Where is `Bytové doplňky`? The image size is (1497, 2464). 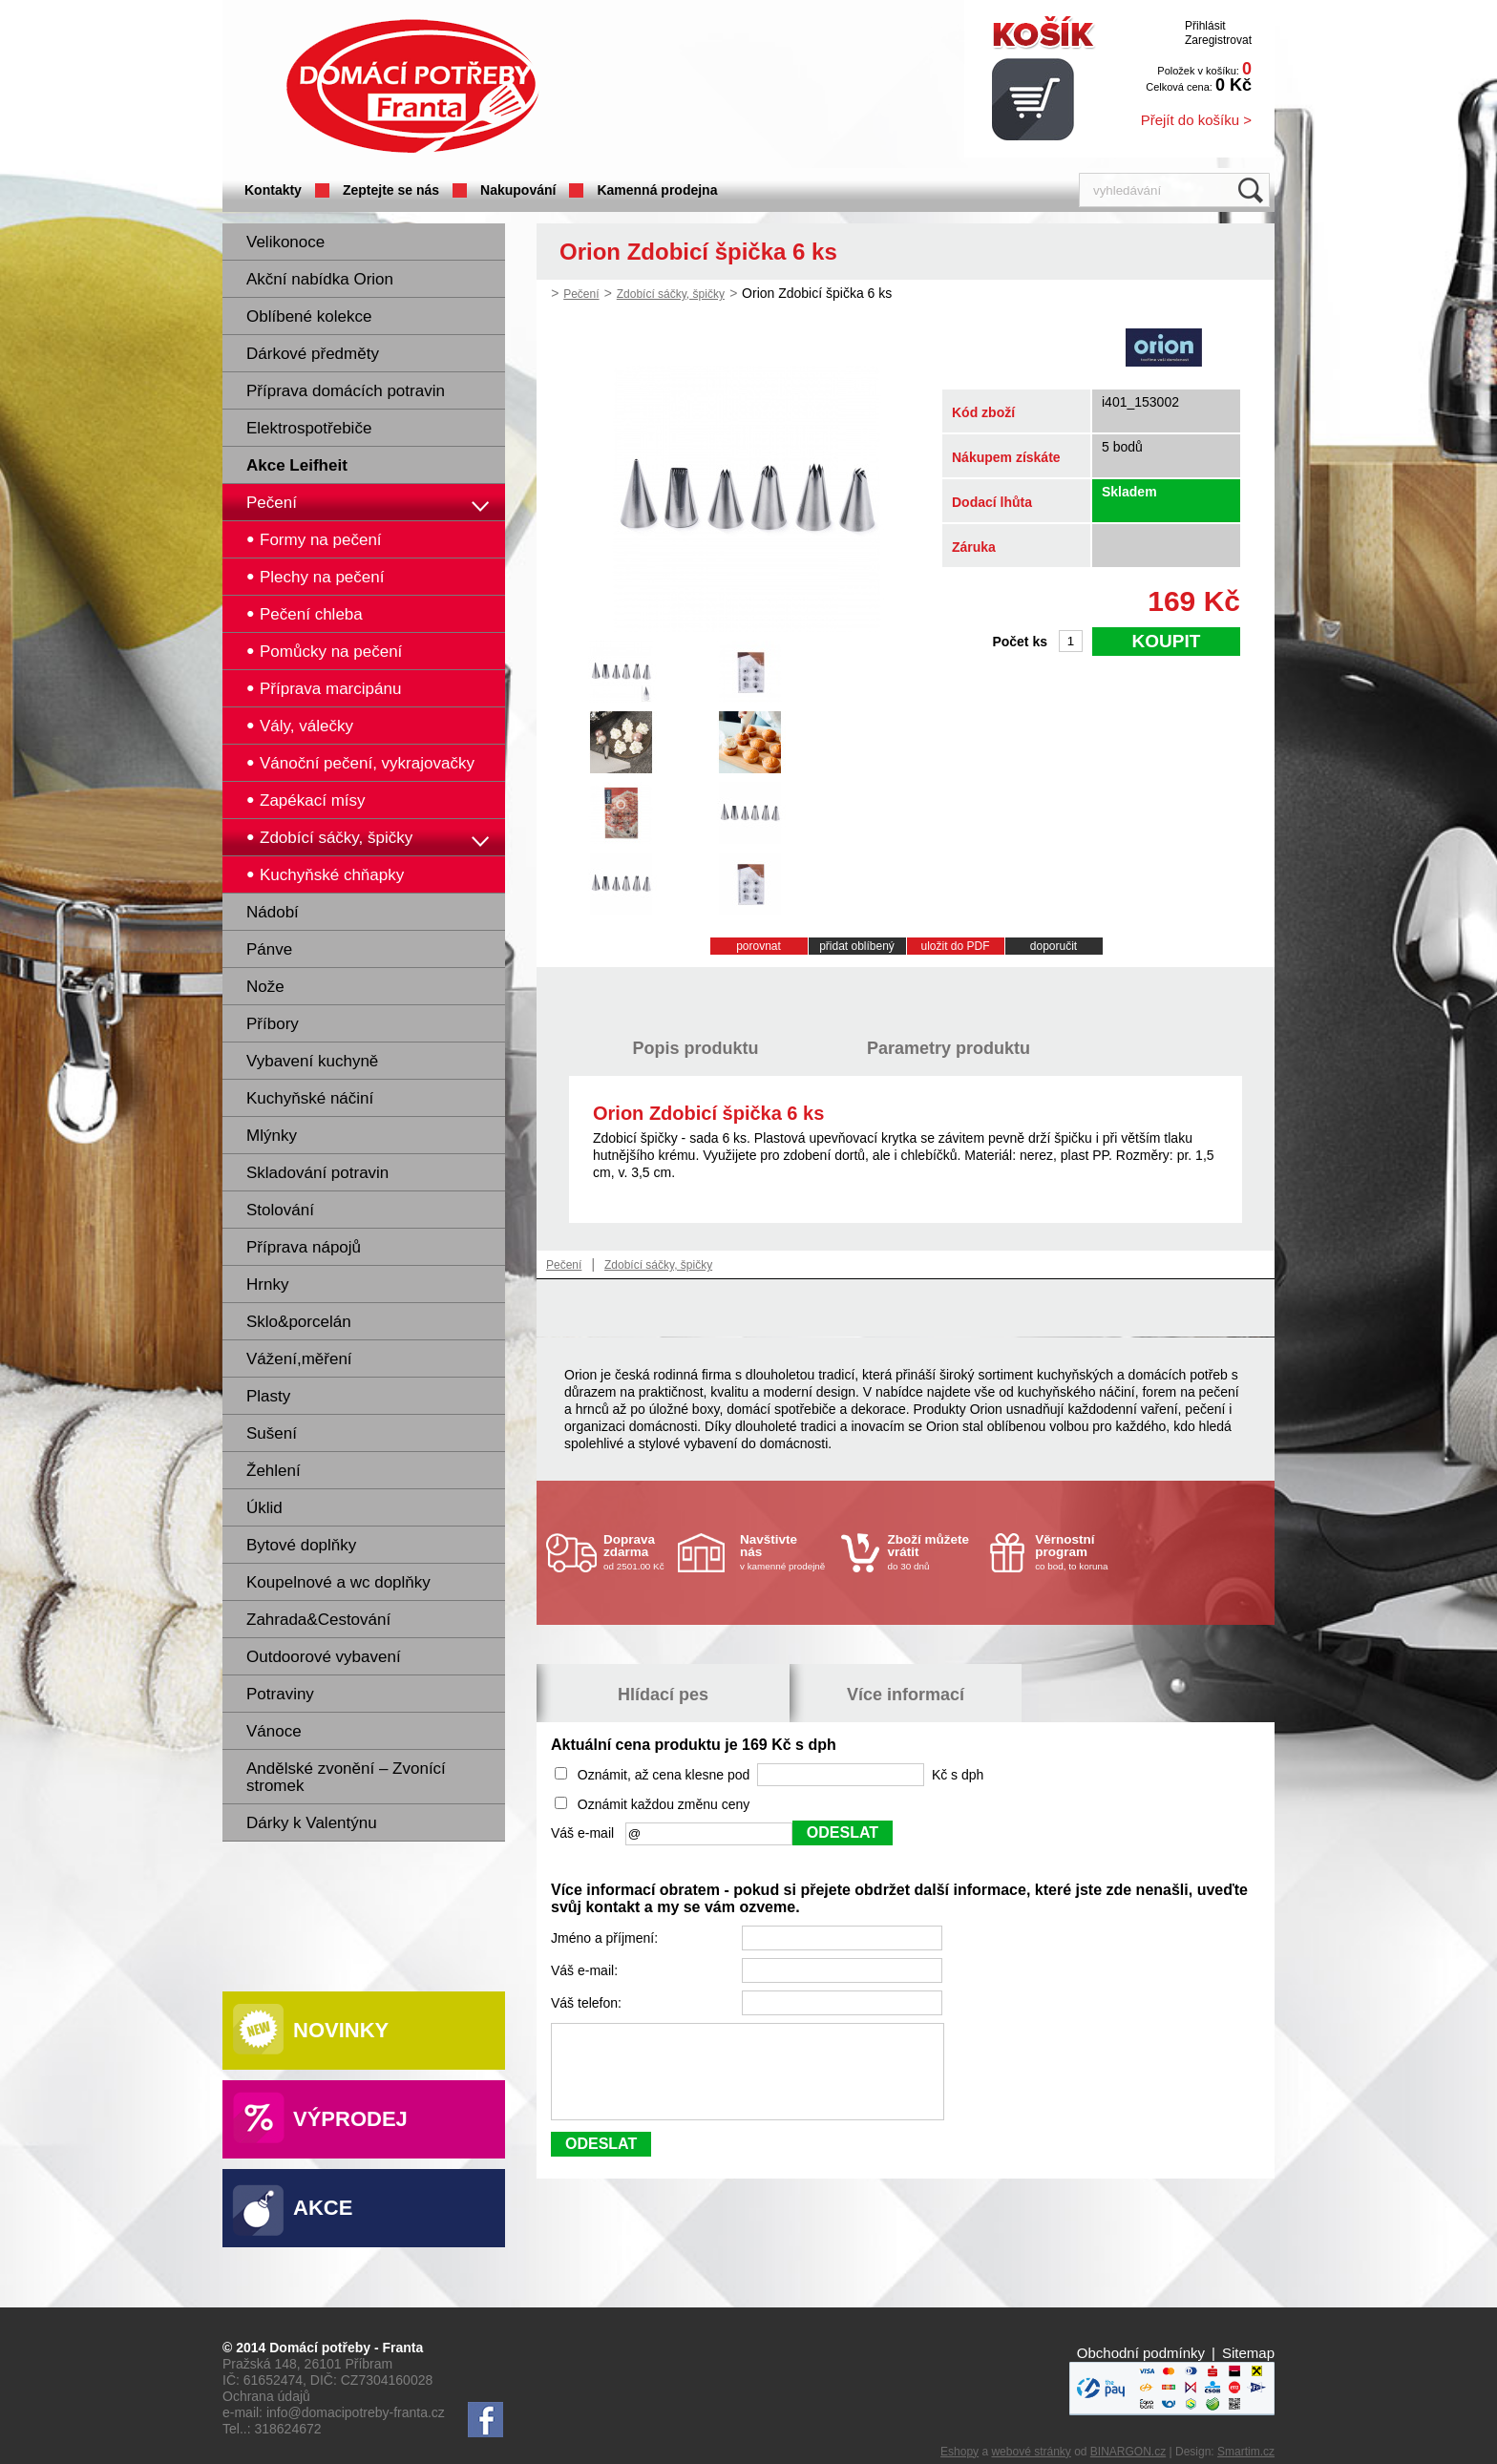
Bytové doplňky is located at coordinates (301, 1545).